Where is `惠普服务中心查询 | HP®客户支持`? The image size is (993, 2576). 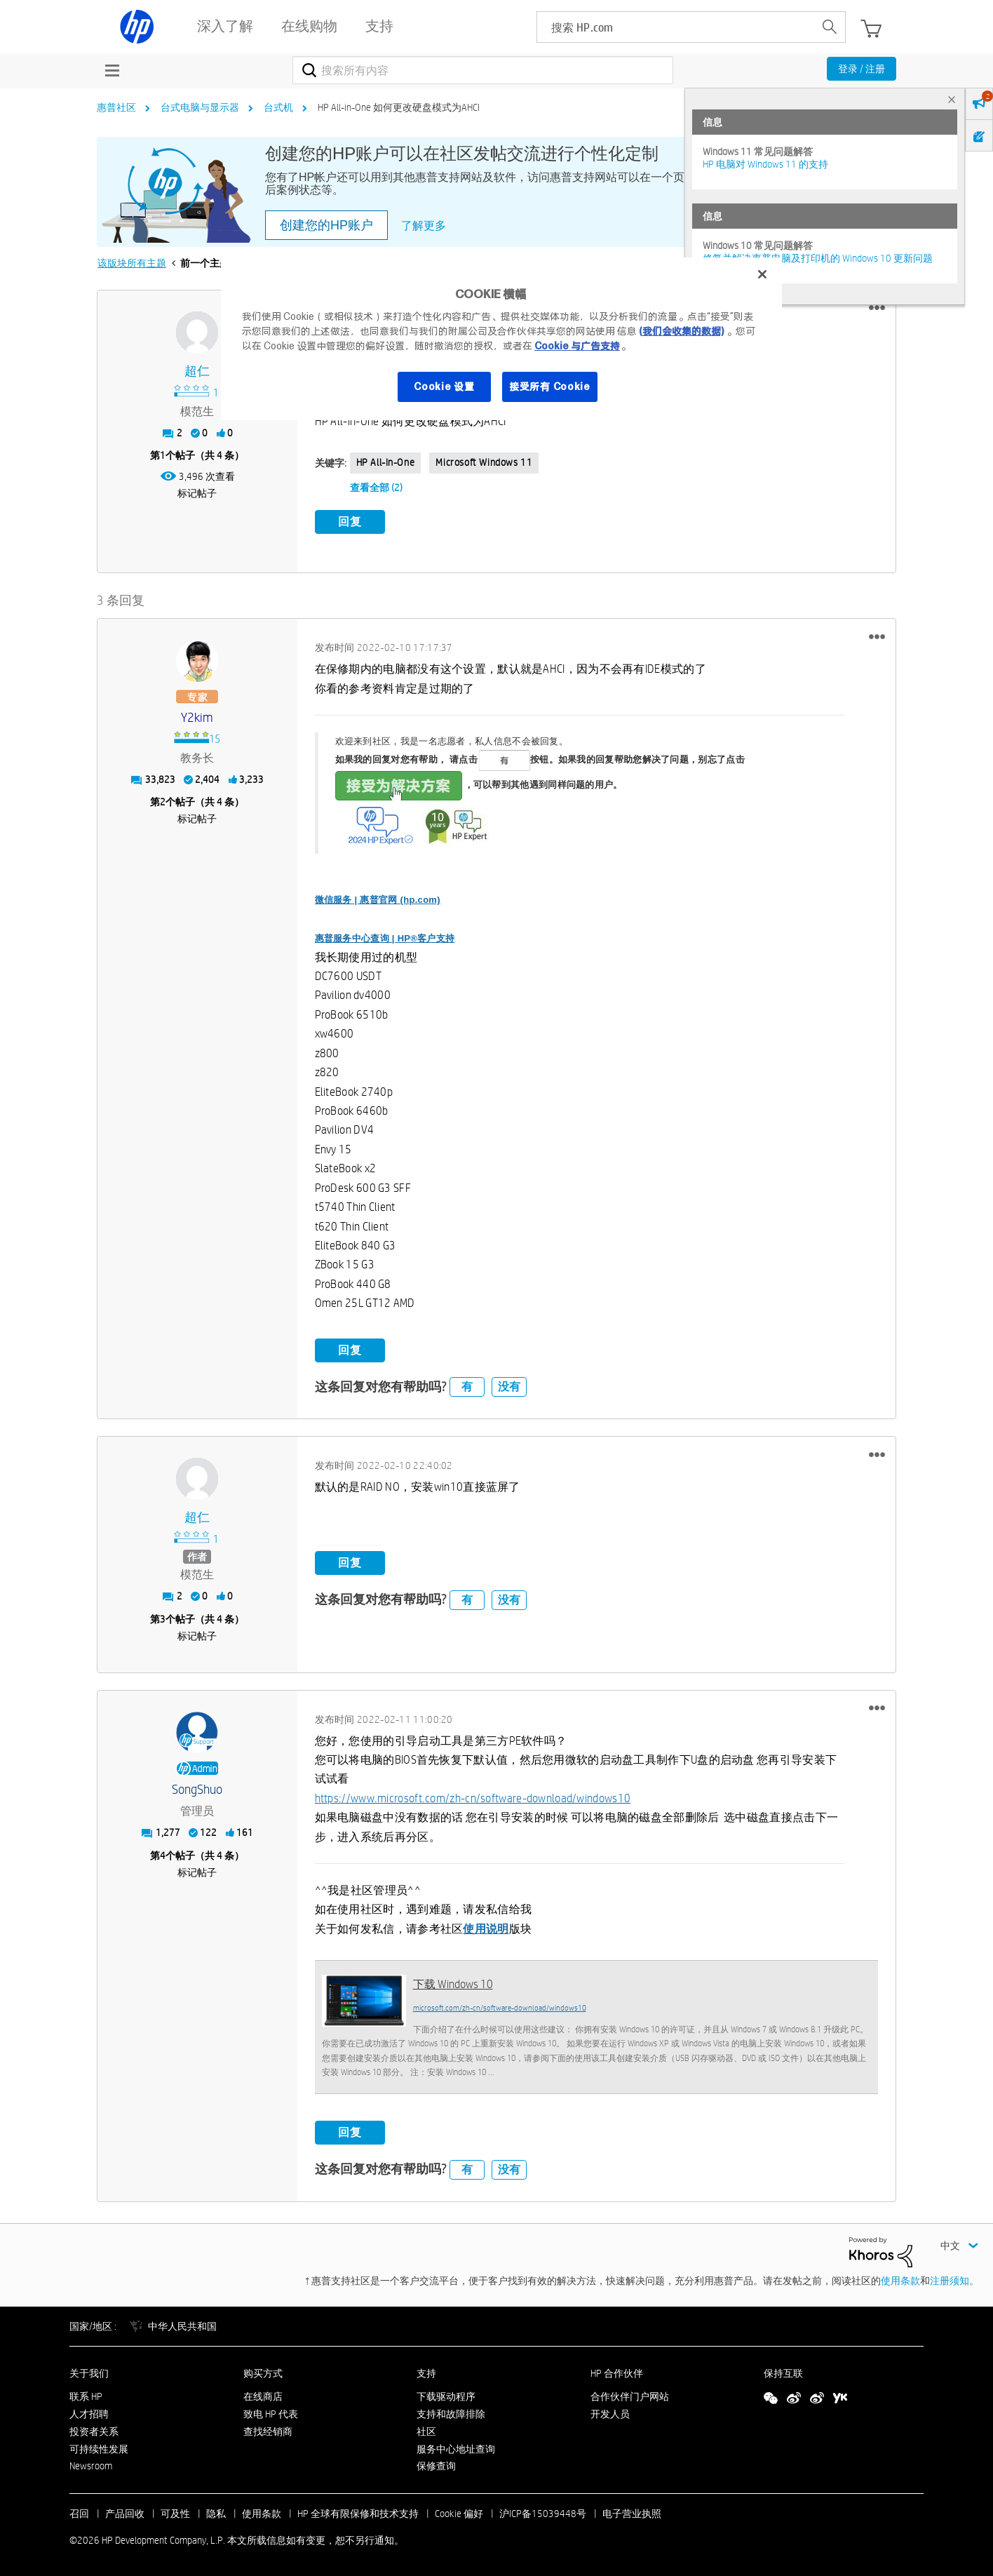 惠普服务中心查询 | HP®客户支持 is located at coordinates (385, 938).